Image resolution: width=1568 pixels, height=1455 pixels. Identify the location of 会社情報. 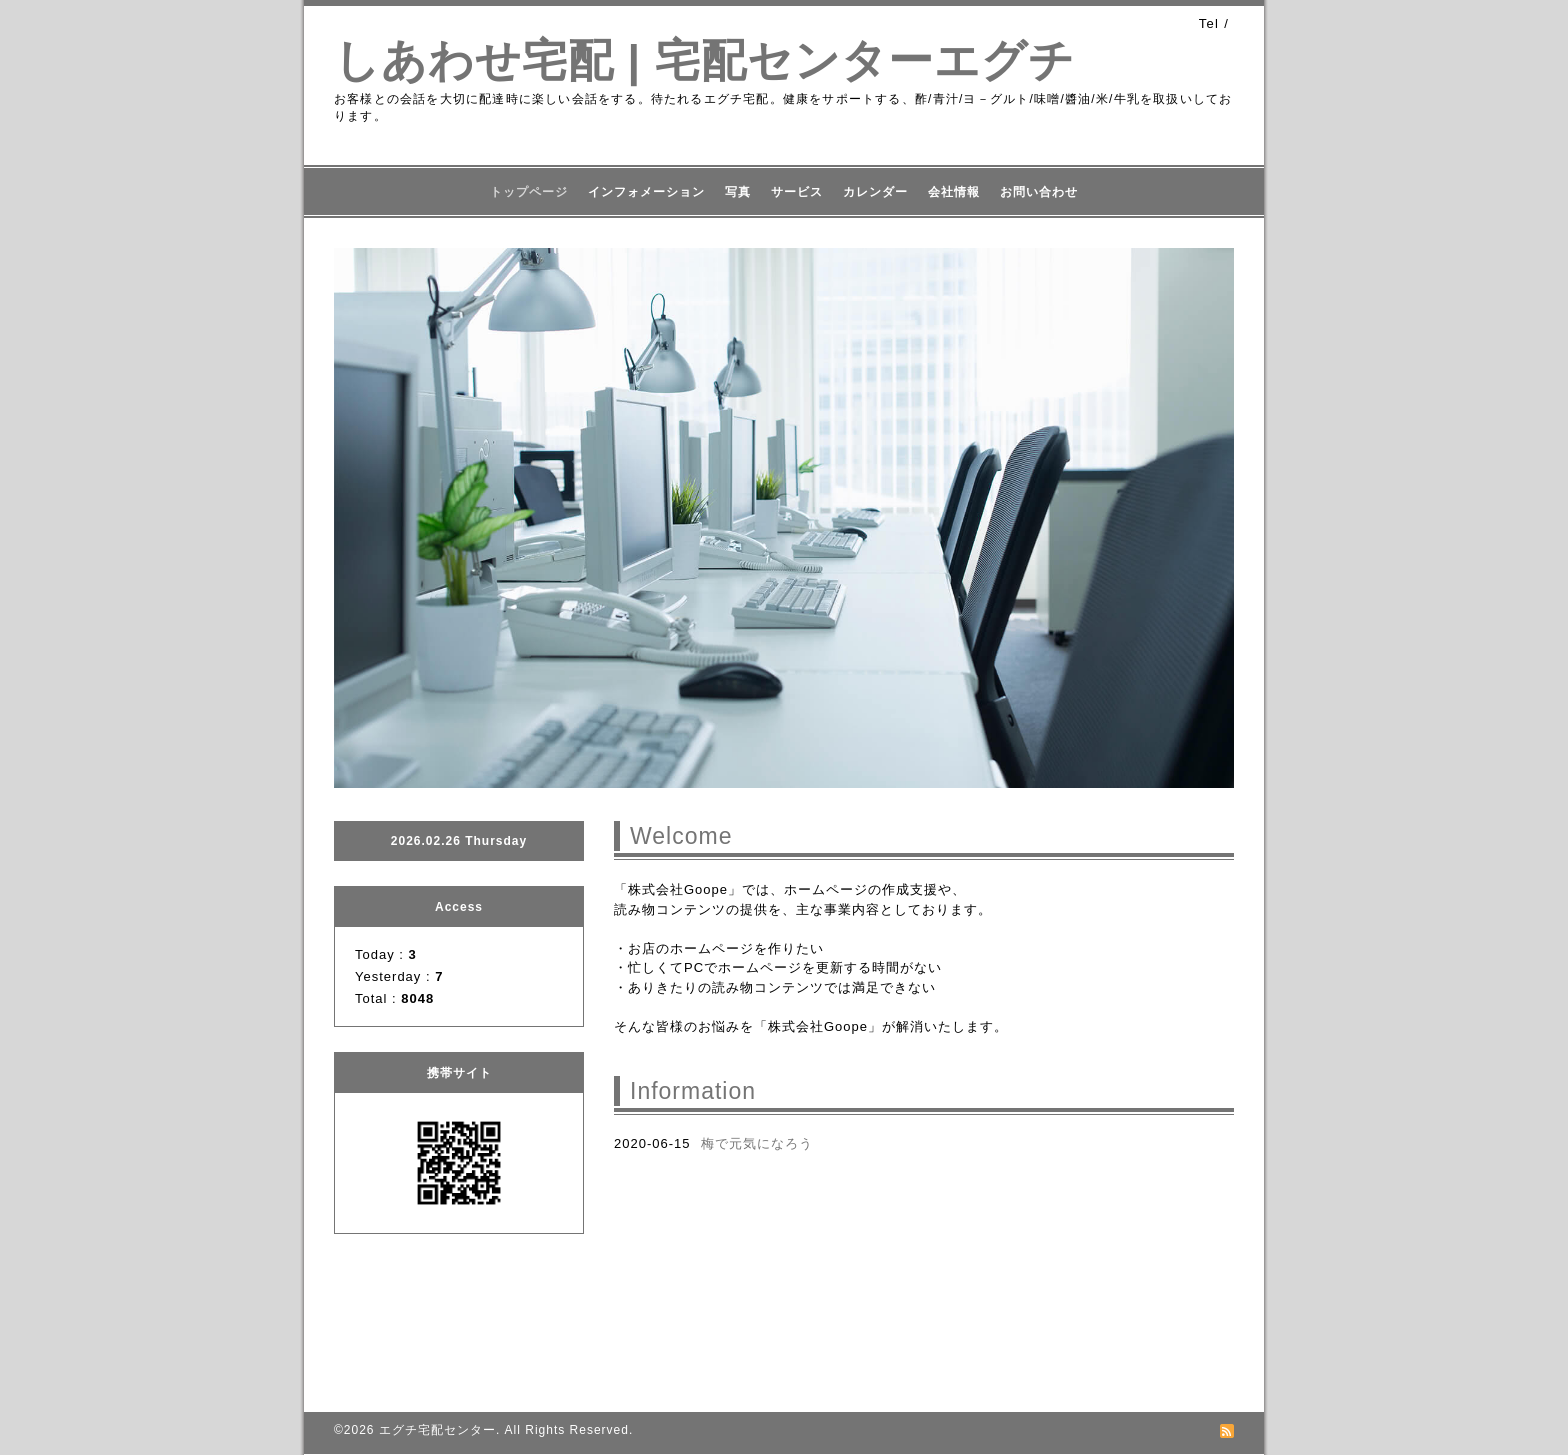
(954, 192).